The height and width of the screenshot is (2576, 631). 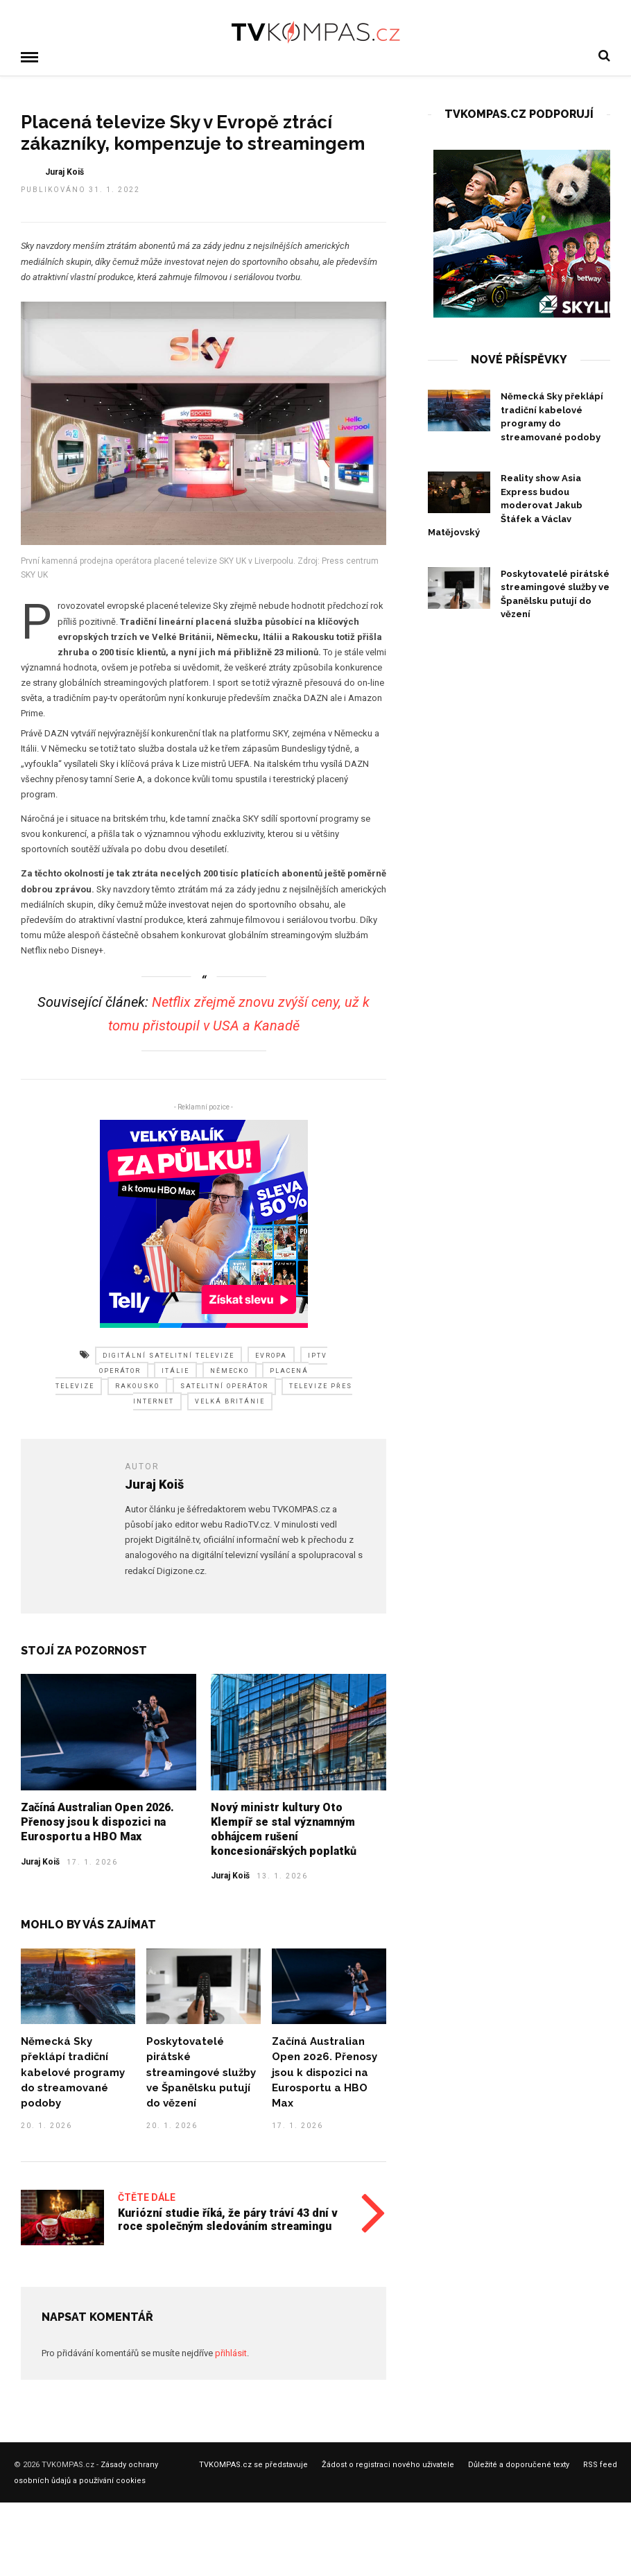 I want to click on Důležité a doporučené texty, so click(x=518, y=2464).